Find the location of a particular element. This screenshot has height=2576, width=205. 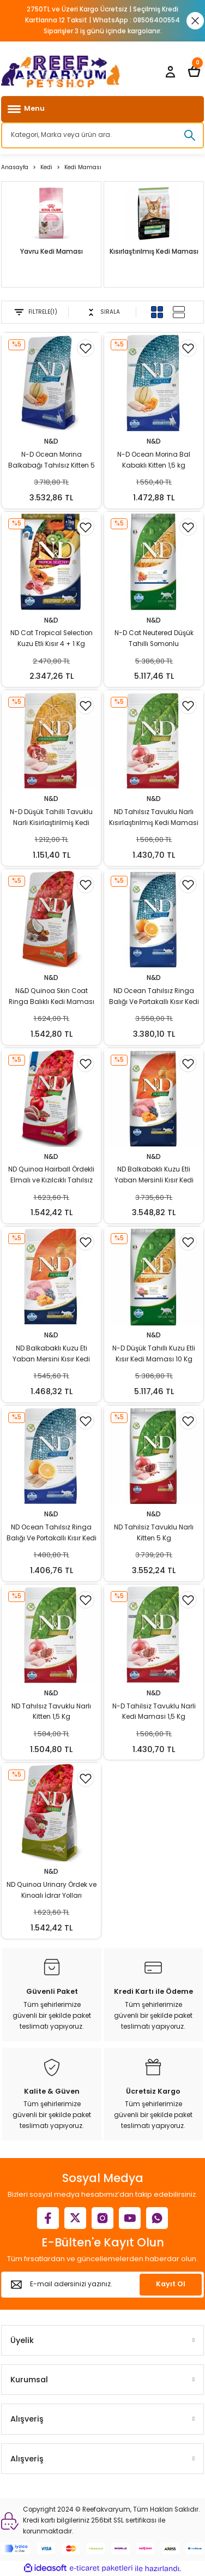

[Cart] is located at coordinates (194, 71).